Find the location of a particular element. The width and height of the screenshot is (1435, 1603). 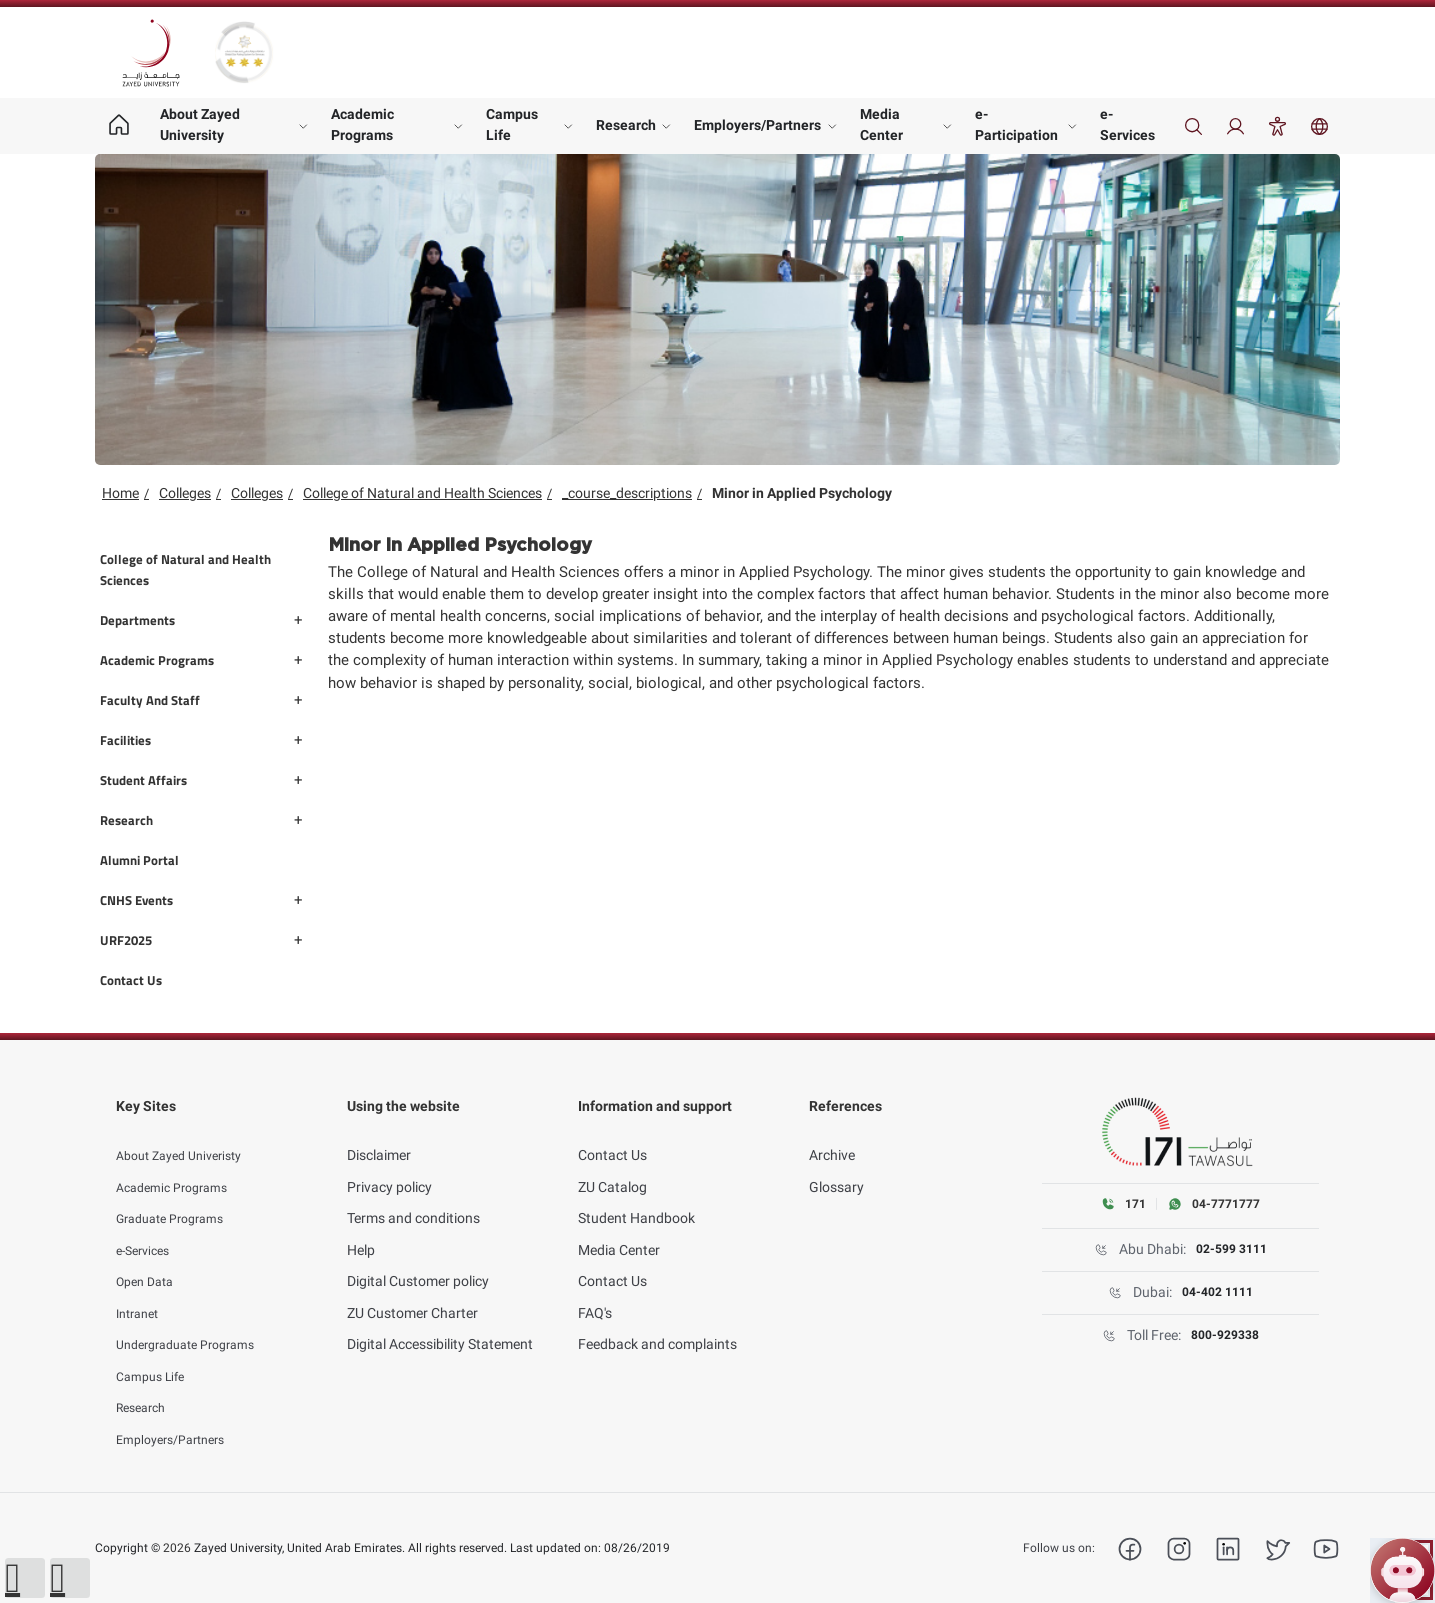

FAQ's is located at coordinates (595, 1290).